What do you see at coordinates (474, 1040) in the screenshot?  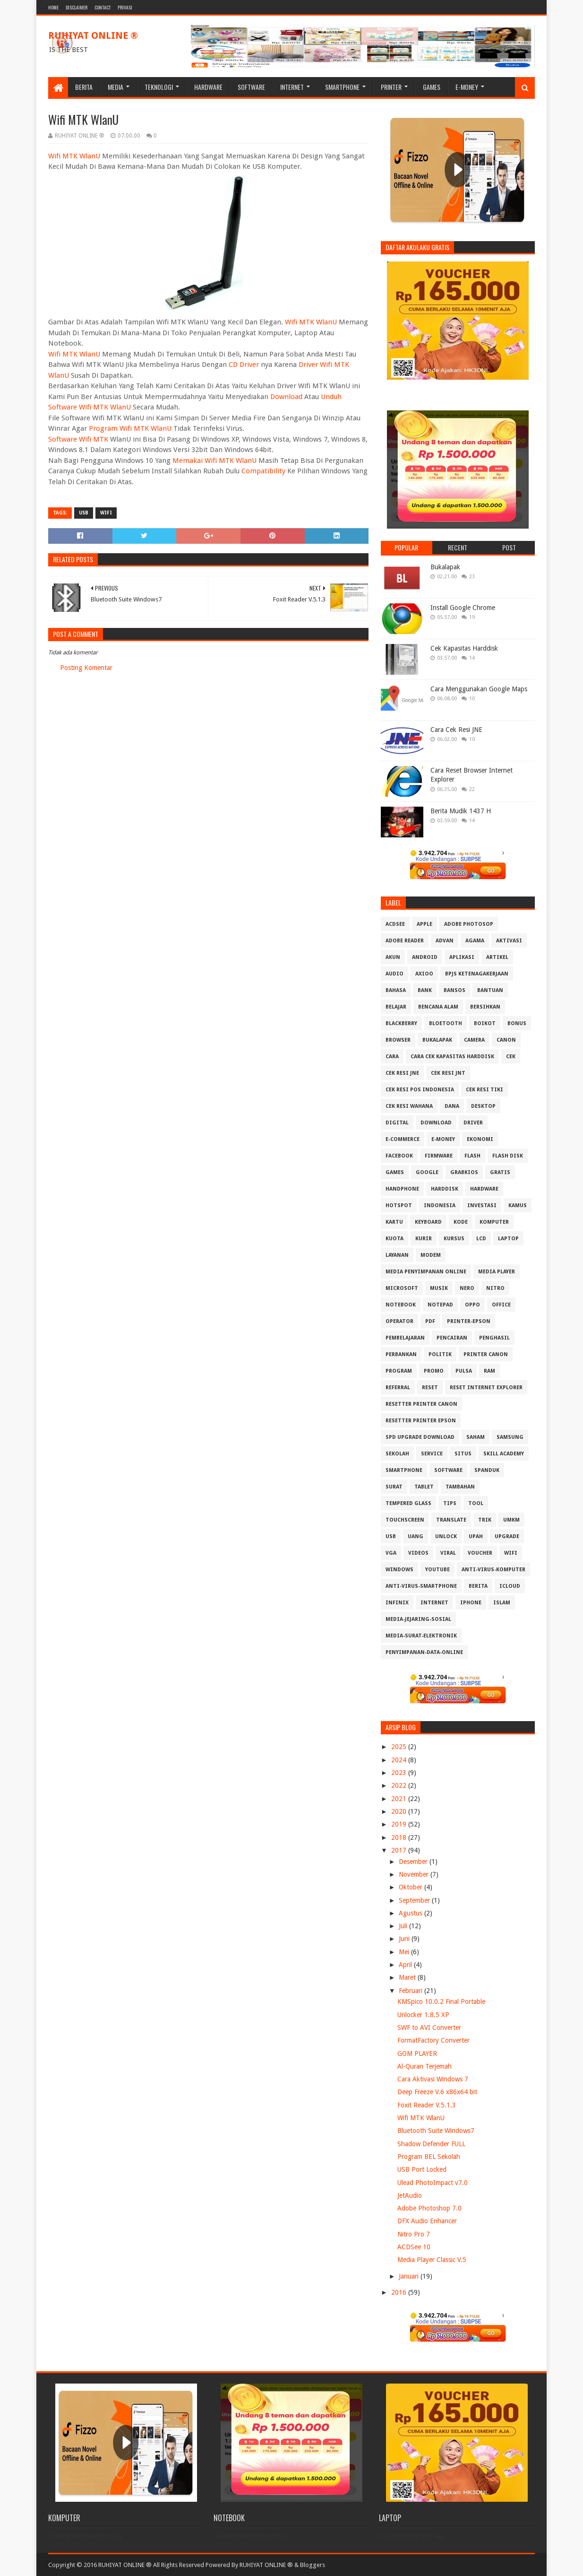 I see `Camera` at bounding box center [474, 1040].